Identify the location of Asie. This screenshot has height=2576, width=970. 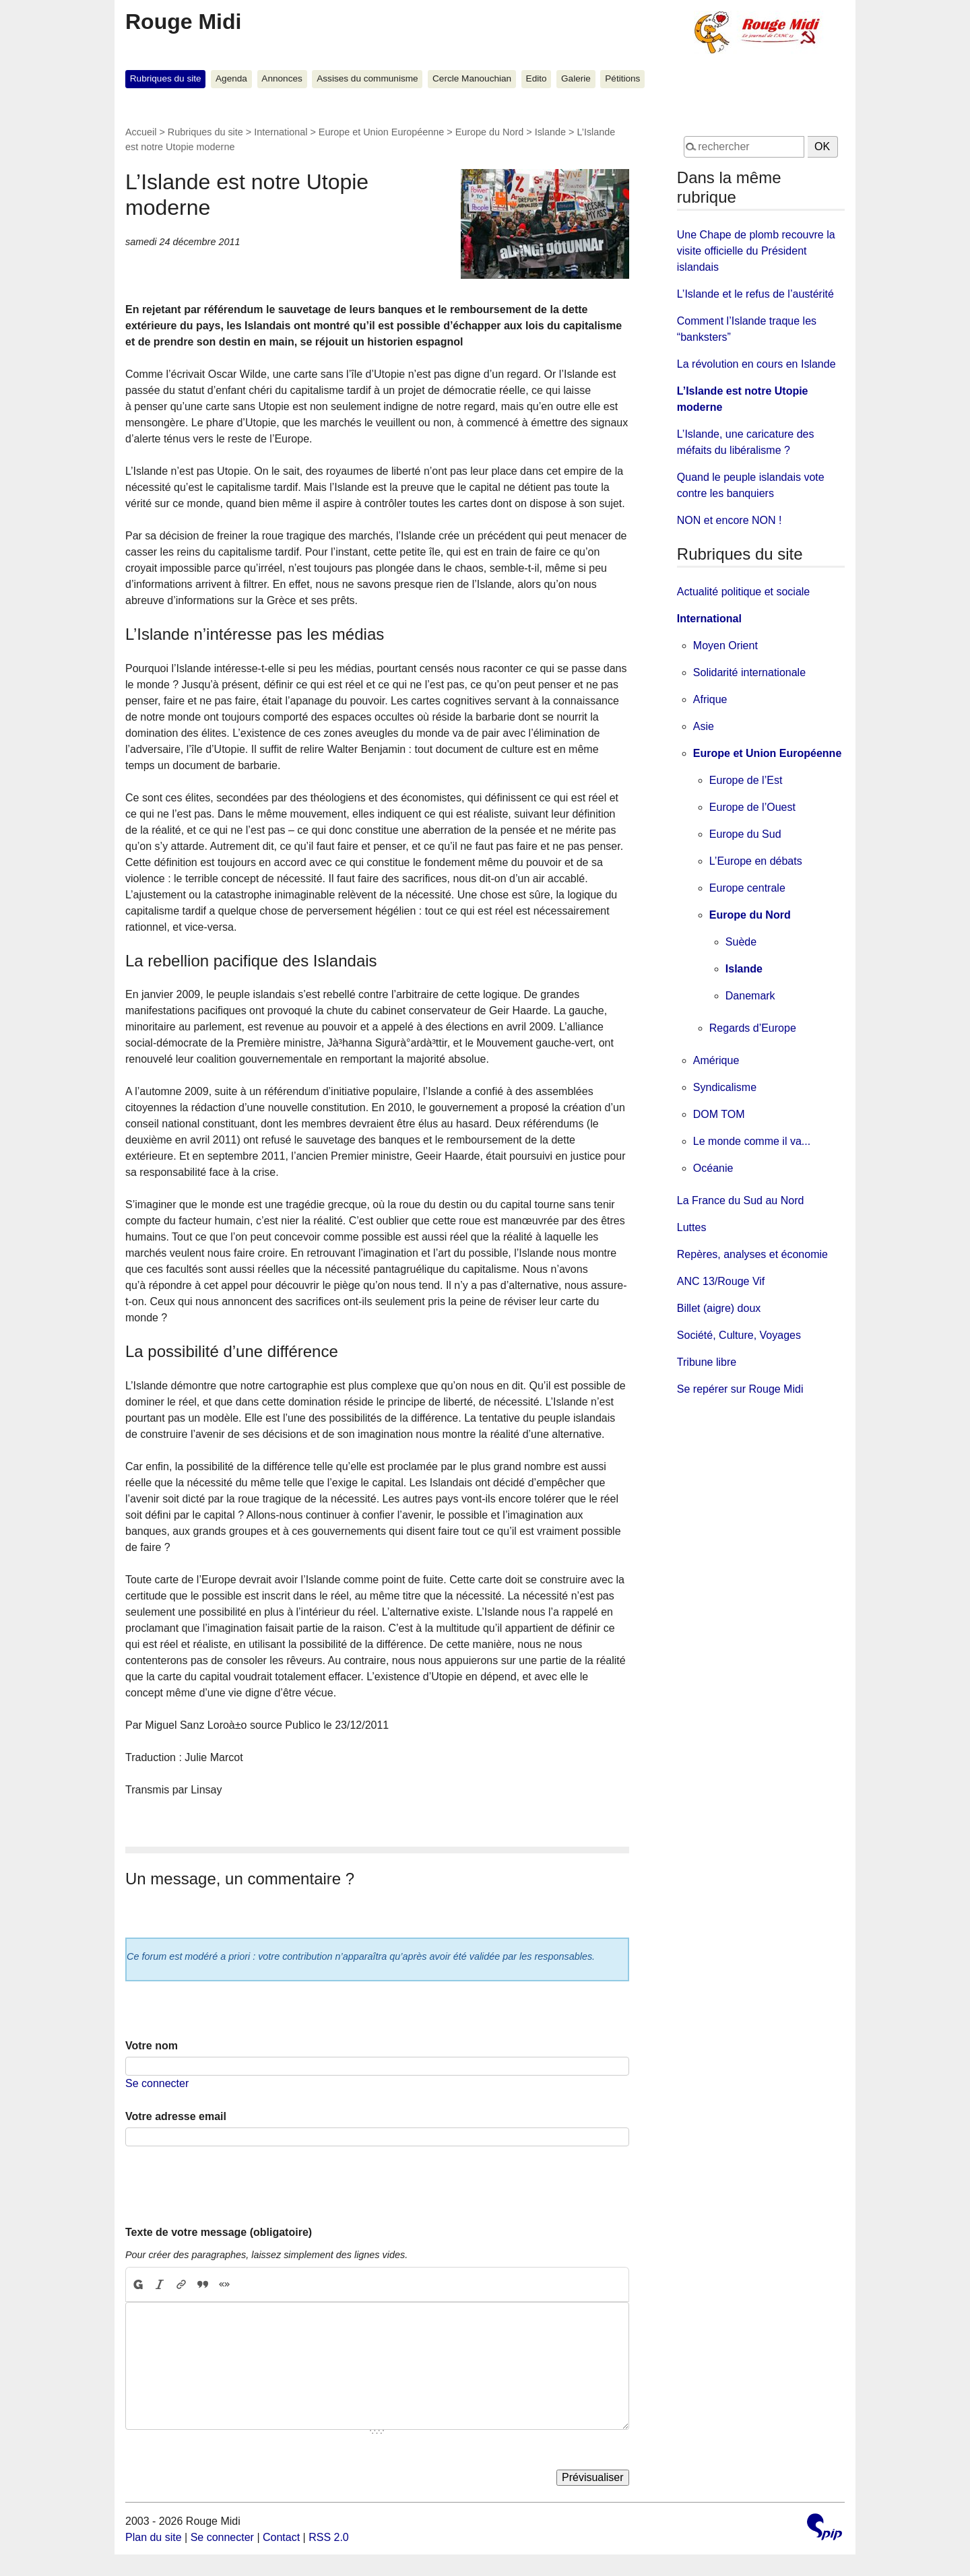
(703, 726).